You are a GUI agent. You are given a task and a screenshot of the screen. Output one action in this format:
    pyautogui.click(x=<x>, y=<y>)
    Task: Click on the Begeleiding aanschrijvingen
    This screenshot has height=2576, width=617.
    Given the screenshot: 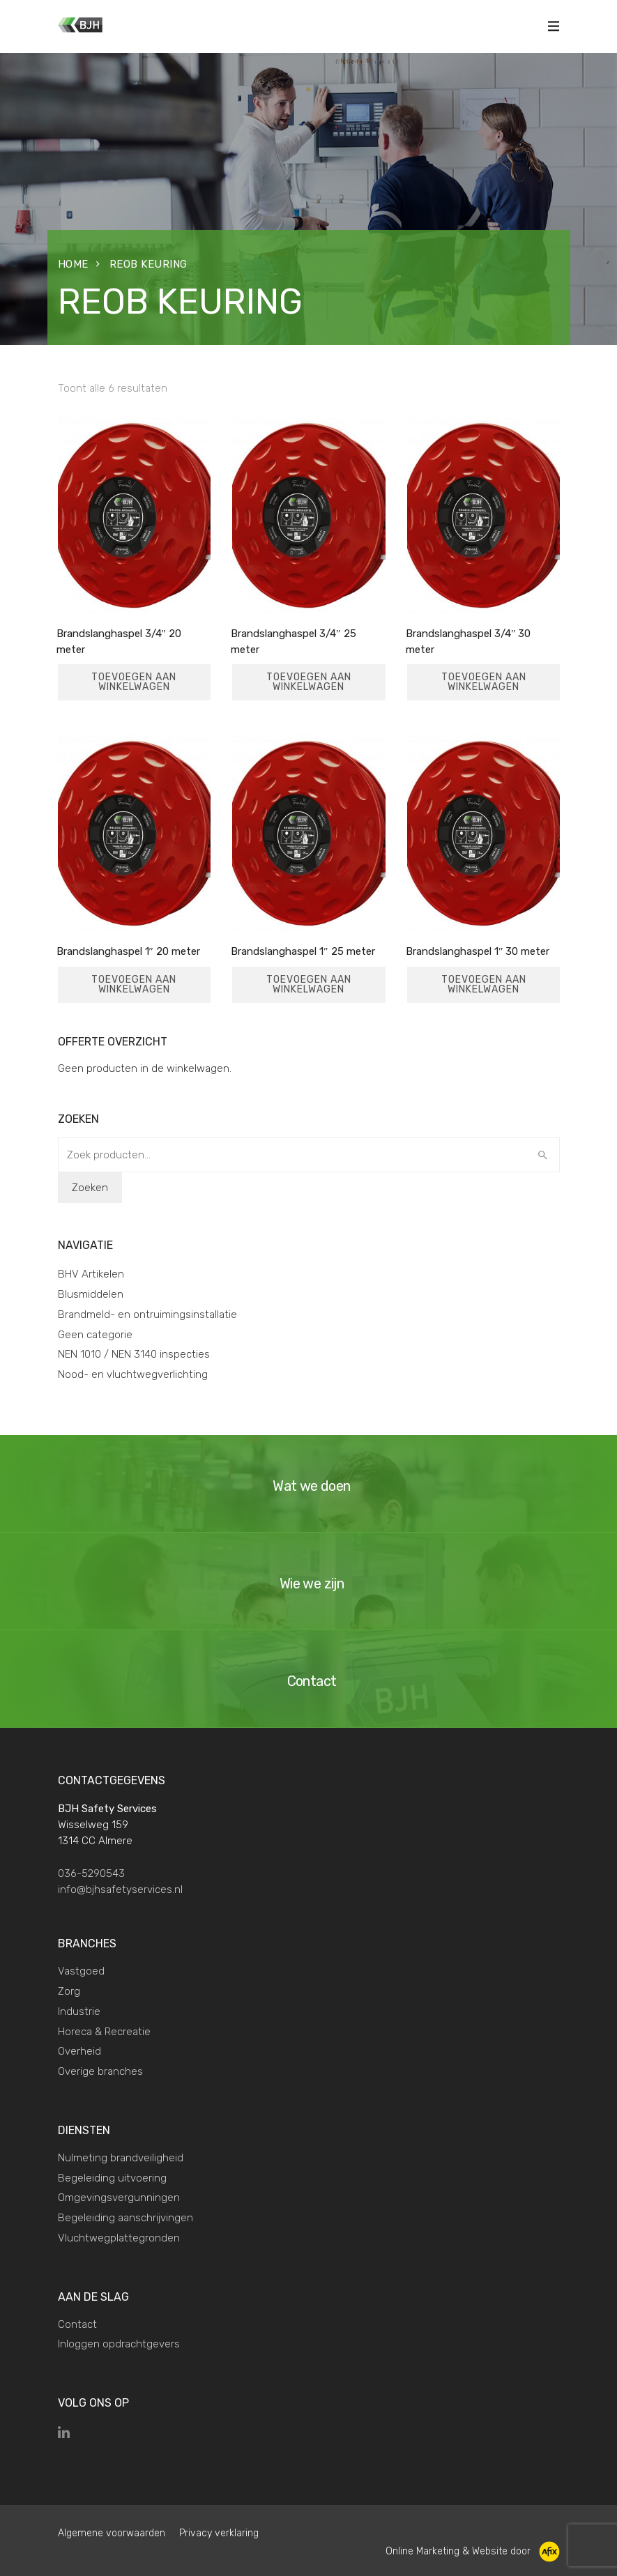 What is the action you would take?
    pyautogui.click(x=125, y=2217)
    